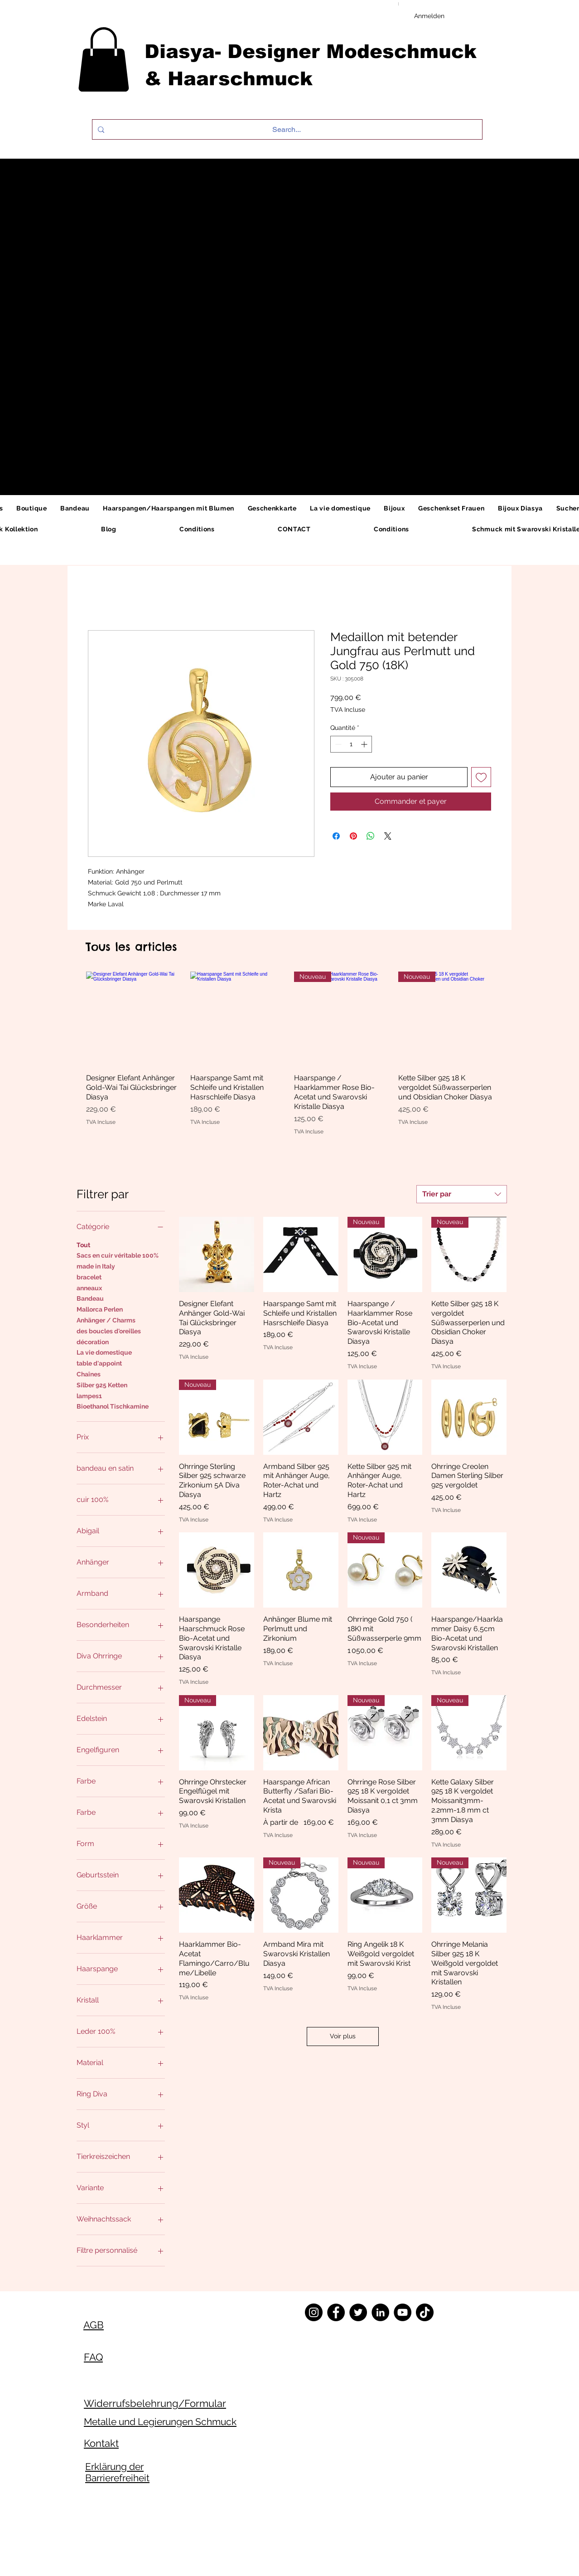 This screenshot has height=2576, width=579. Describe the element at coordinates (104, 1351) in the screenshot. I see `La vie domestique` at that location.